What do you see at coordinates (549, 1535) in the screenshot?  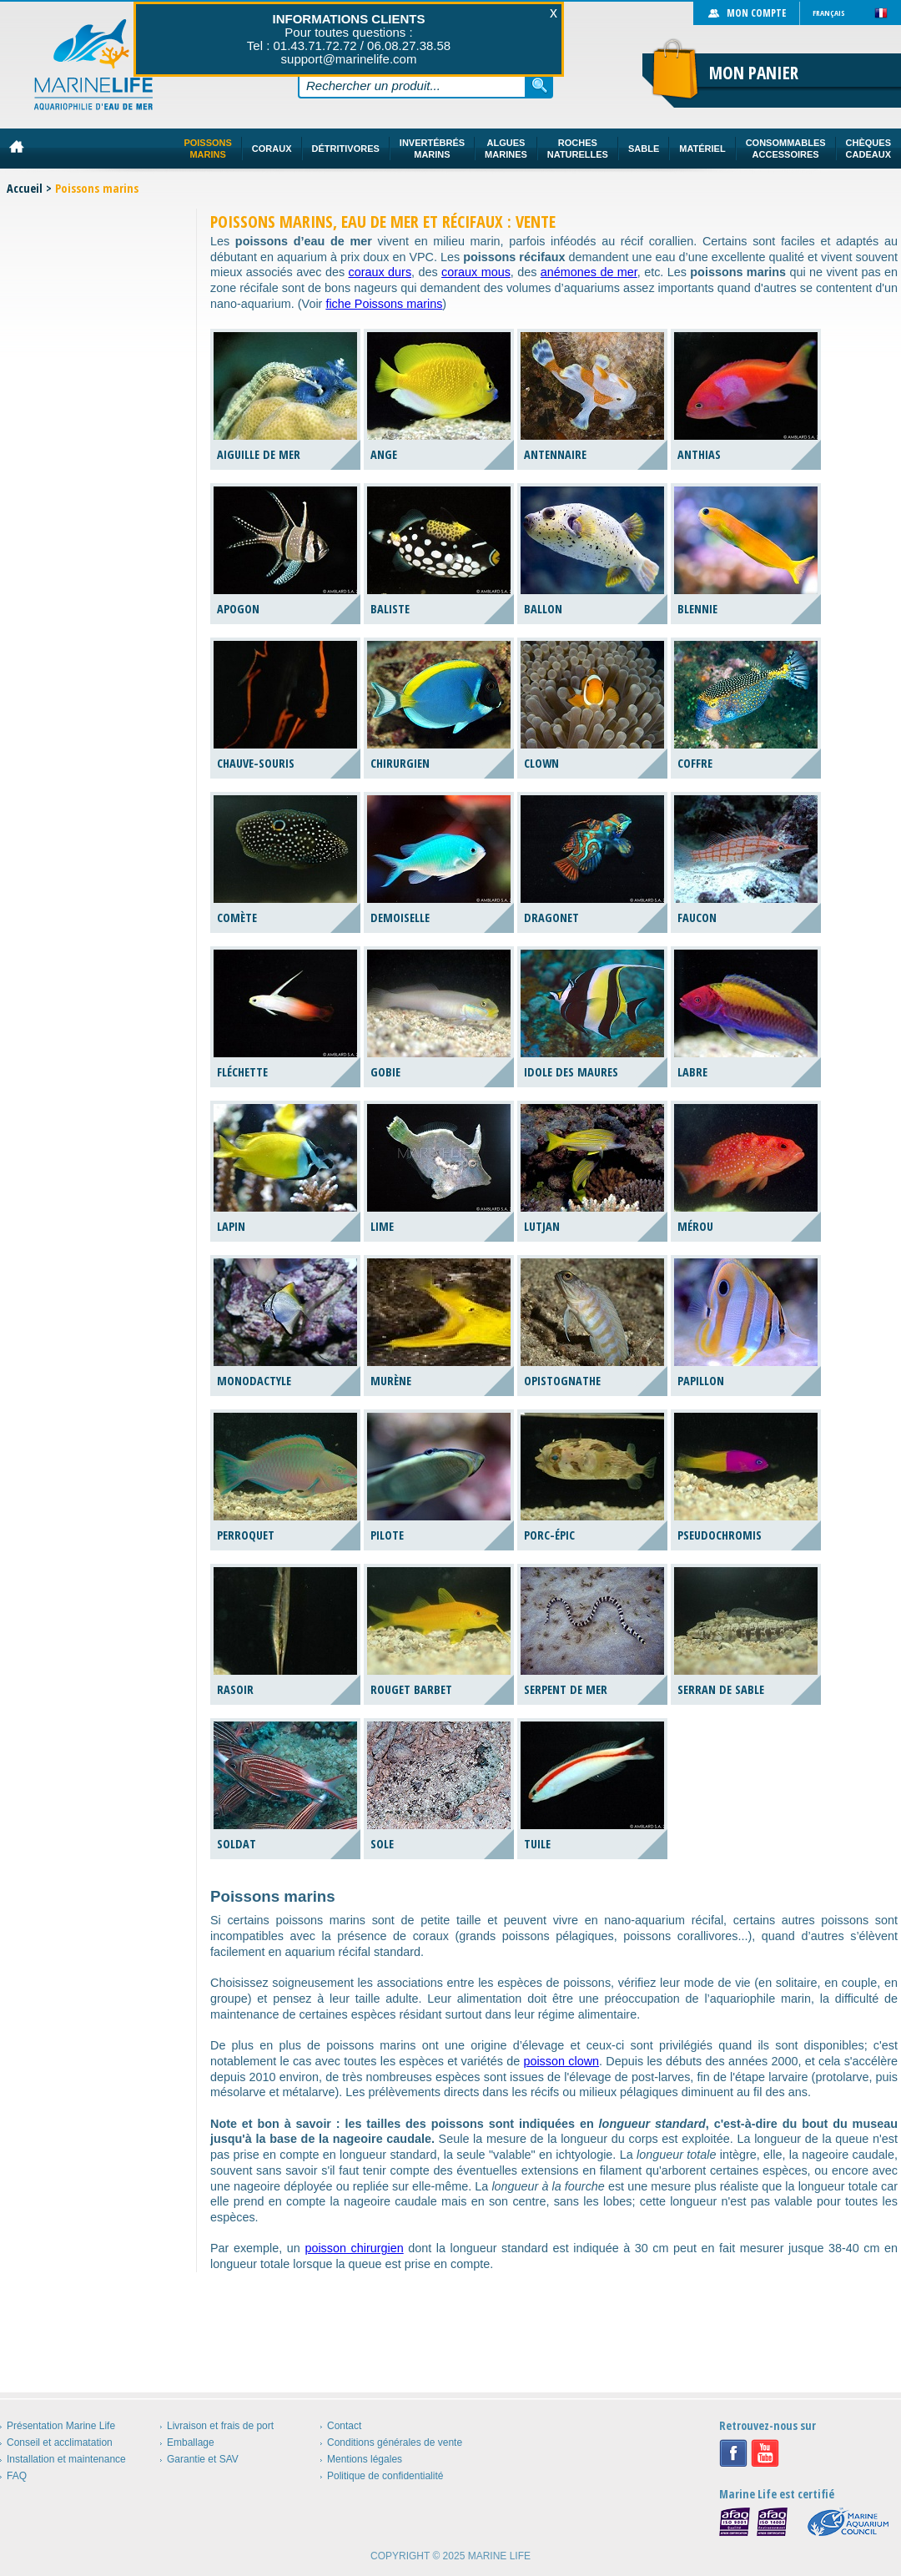 I see `Porc-épic` at bounding box center [549, 1535].